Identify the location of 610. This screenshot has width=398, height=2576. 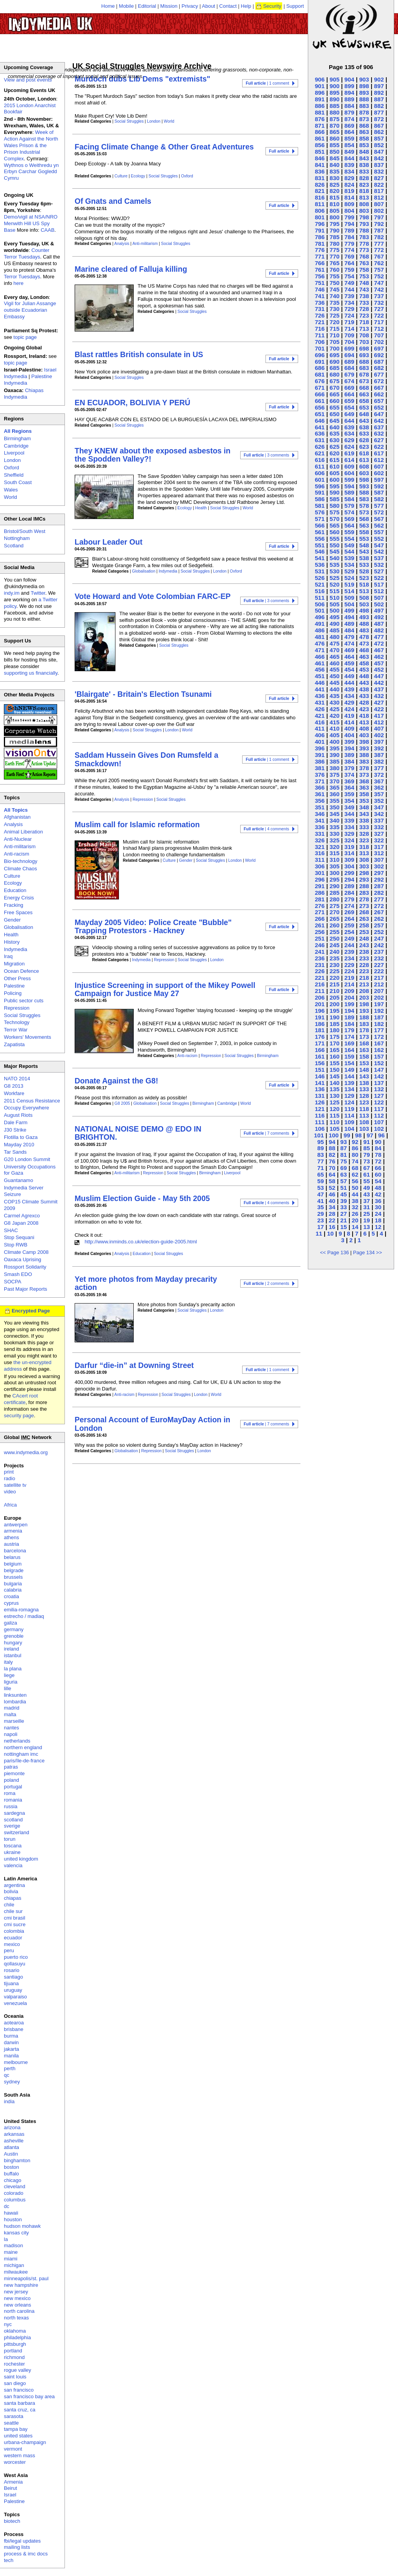
(334, 466).